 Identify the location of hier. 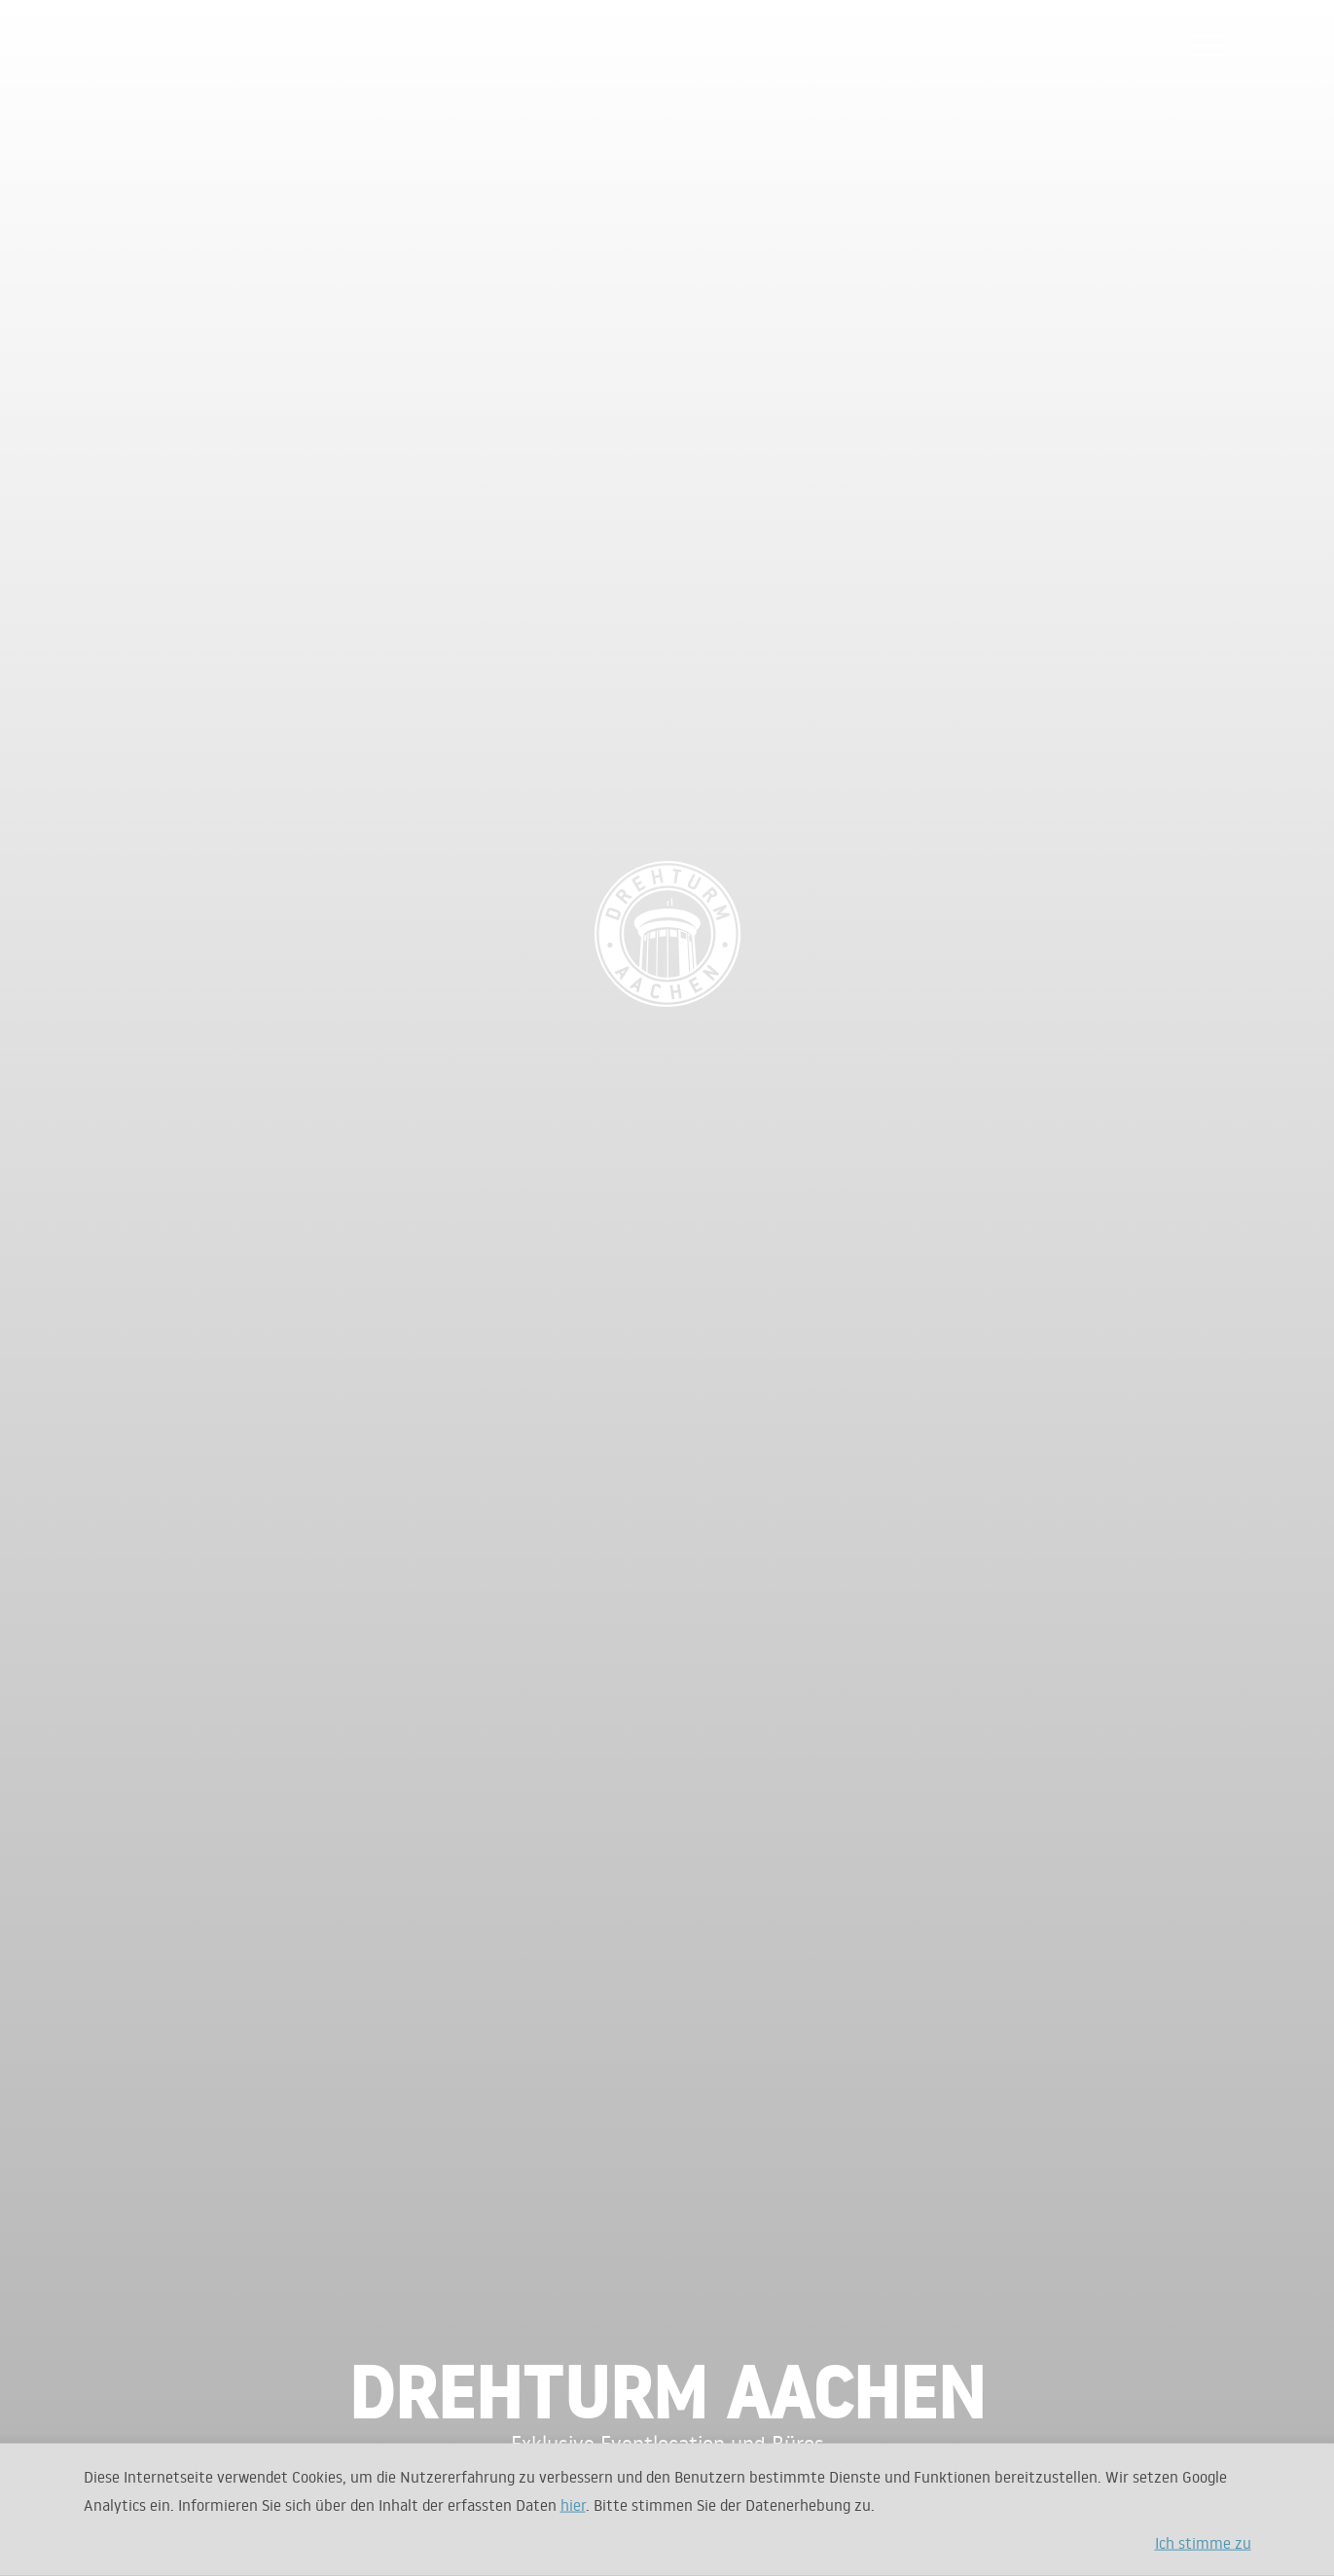
(573, 2504).